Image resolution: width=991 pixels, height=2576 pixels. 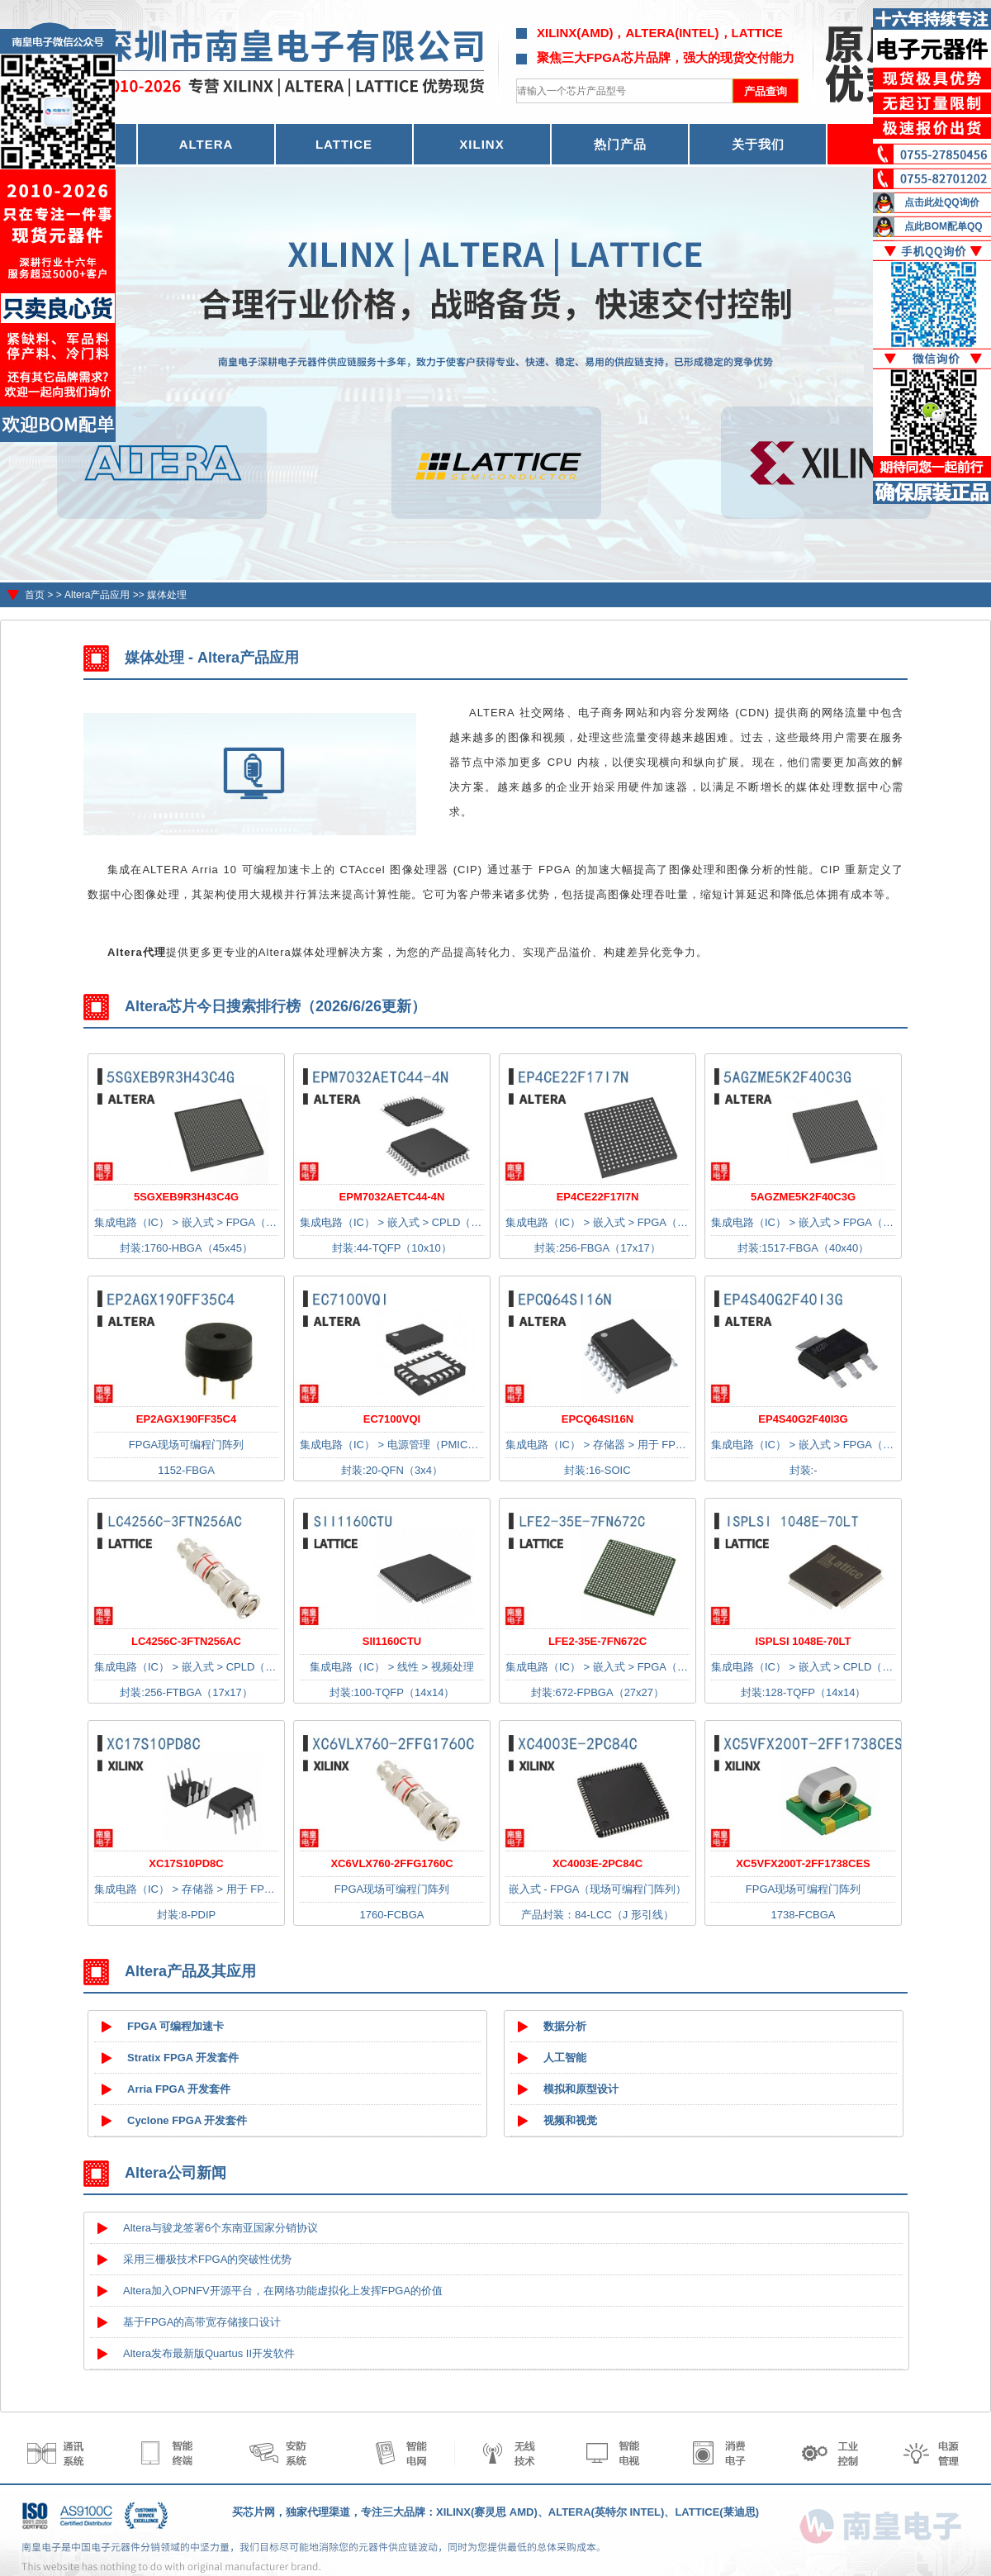 What do you see at coordinates (391, 1419) in the screenshot?
I see `EC7100VQI` at bounding box center [391, 1419].